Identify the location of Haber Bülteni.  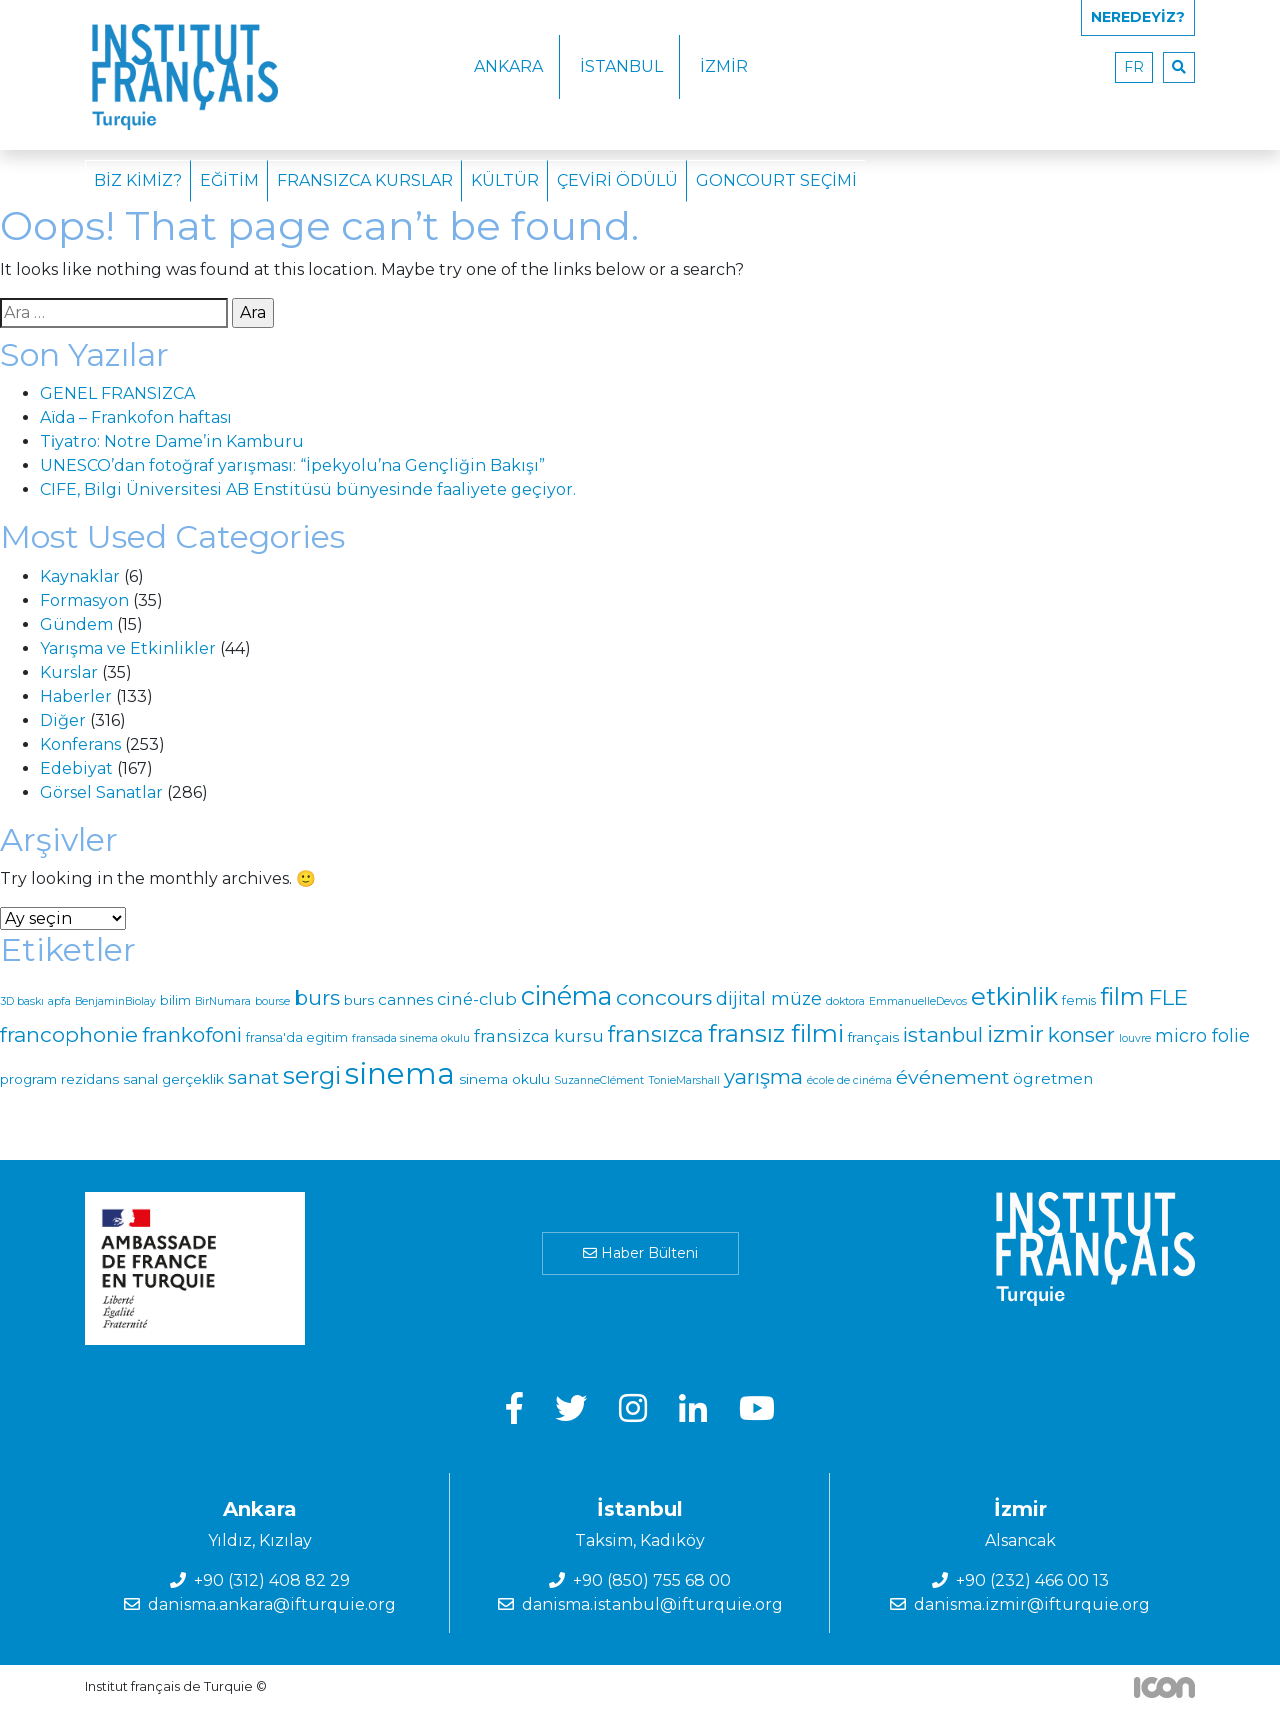
(640, 1253).